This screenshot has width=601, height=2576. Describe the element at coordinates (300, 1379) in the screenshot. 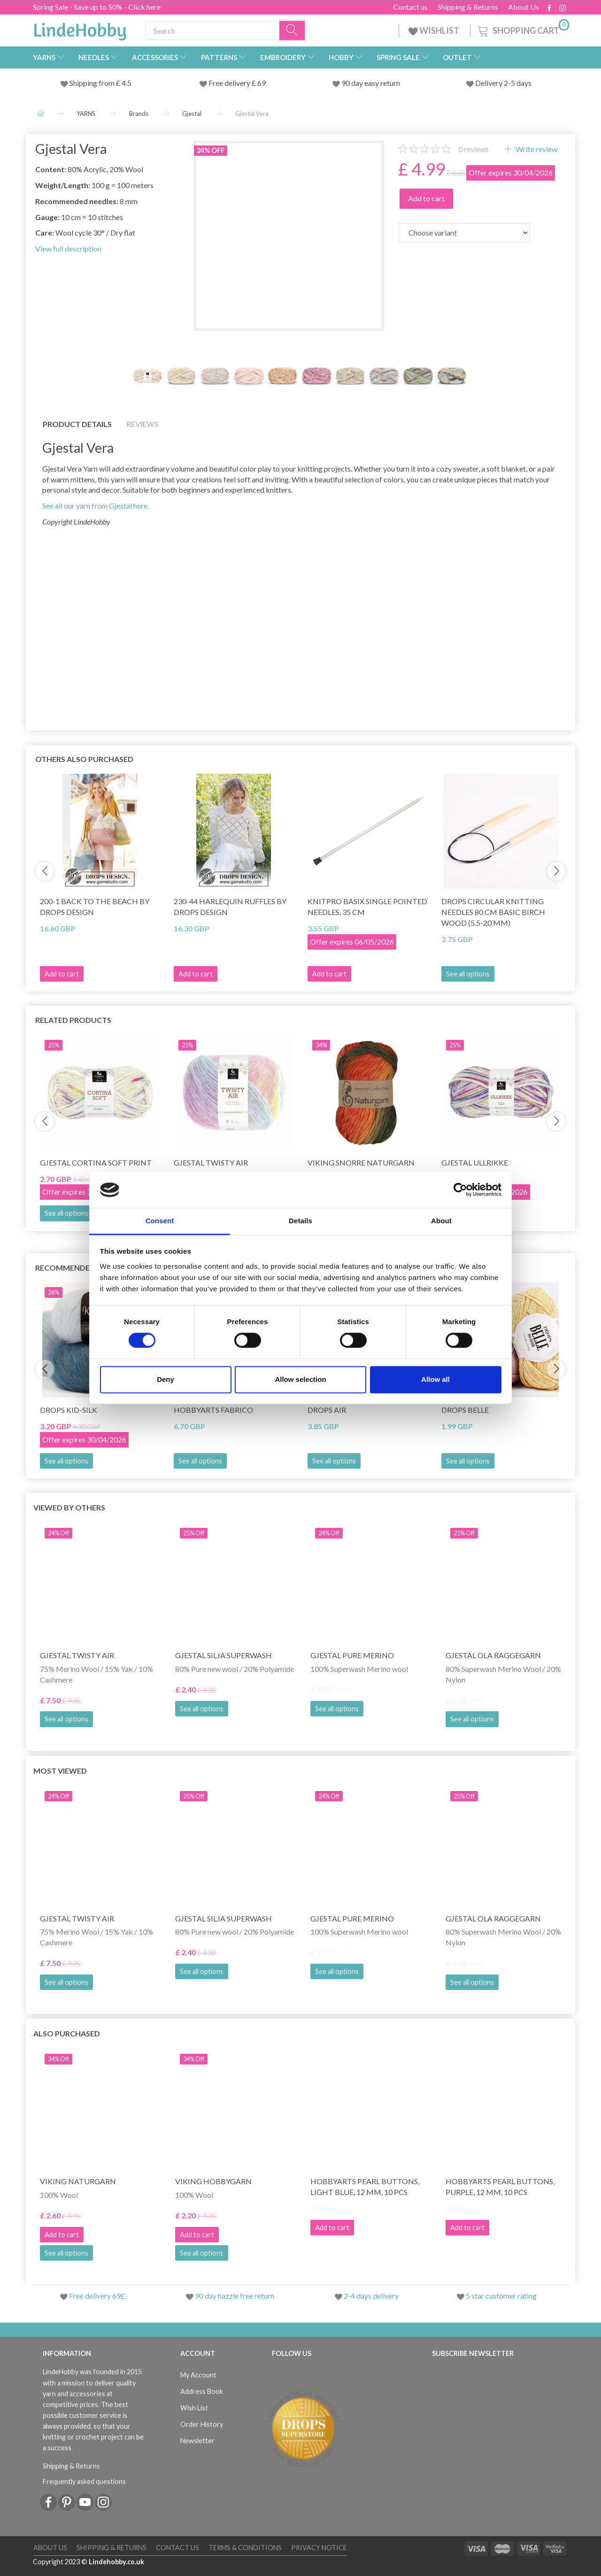

I see `Allow selection` at that location.